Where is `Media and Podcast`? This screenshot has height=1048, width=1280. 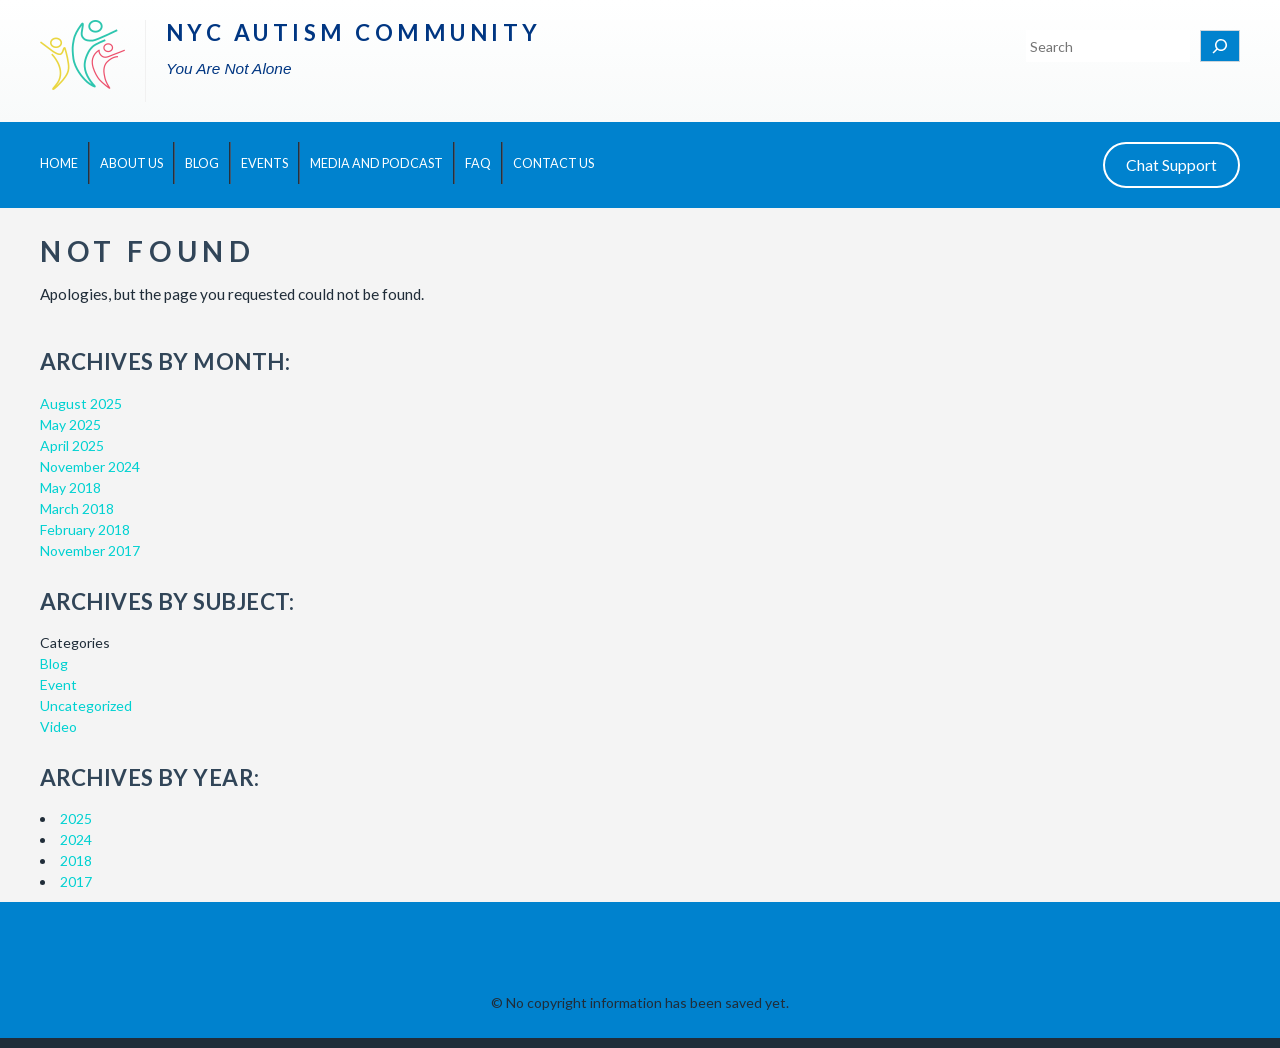
Media and Podcast is located at coordinates (376, 163).